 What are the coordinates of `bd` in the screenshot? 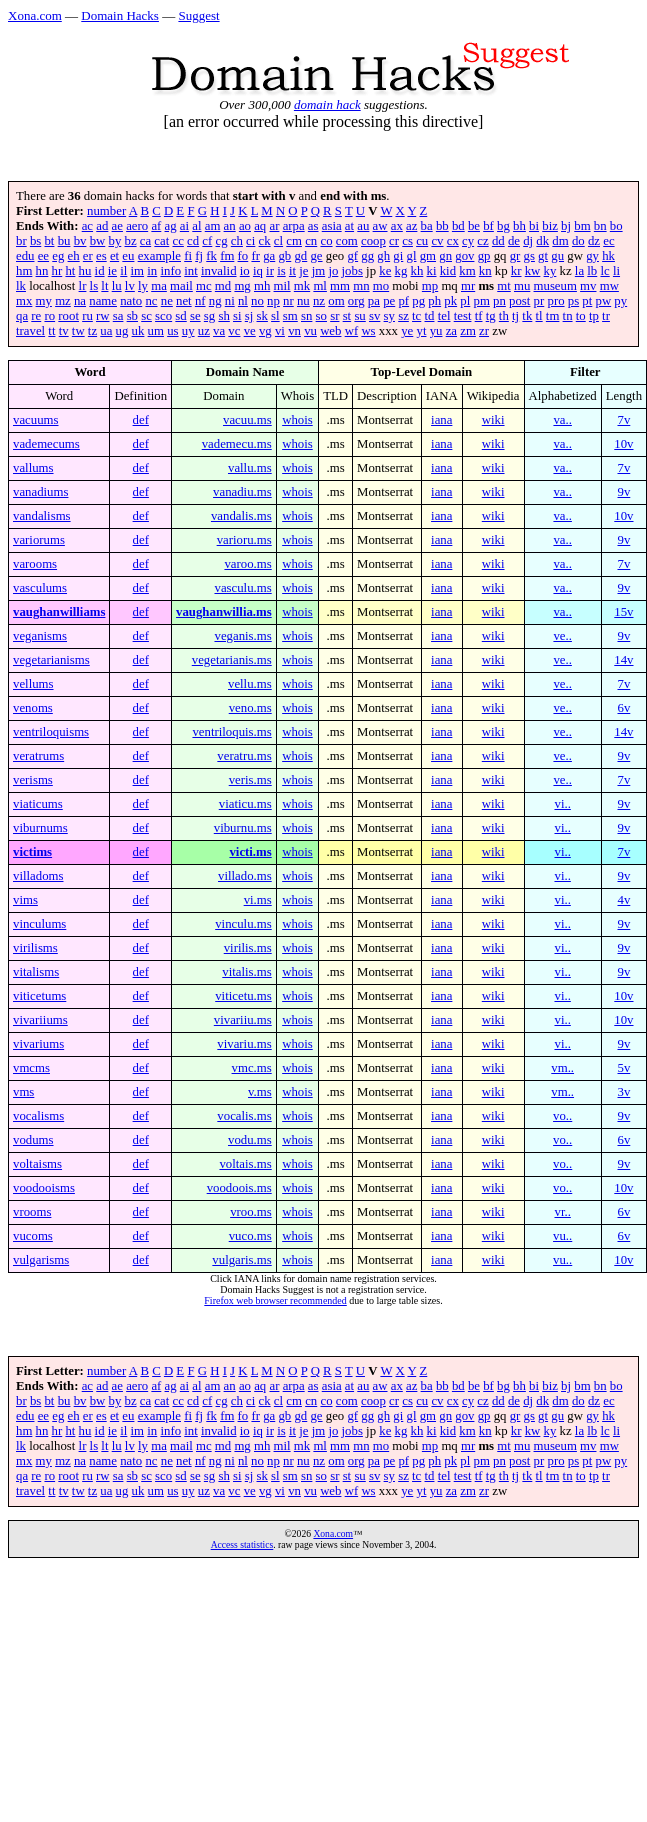 It's located at (458, 226).